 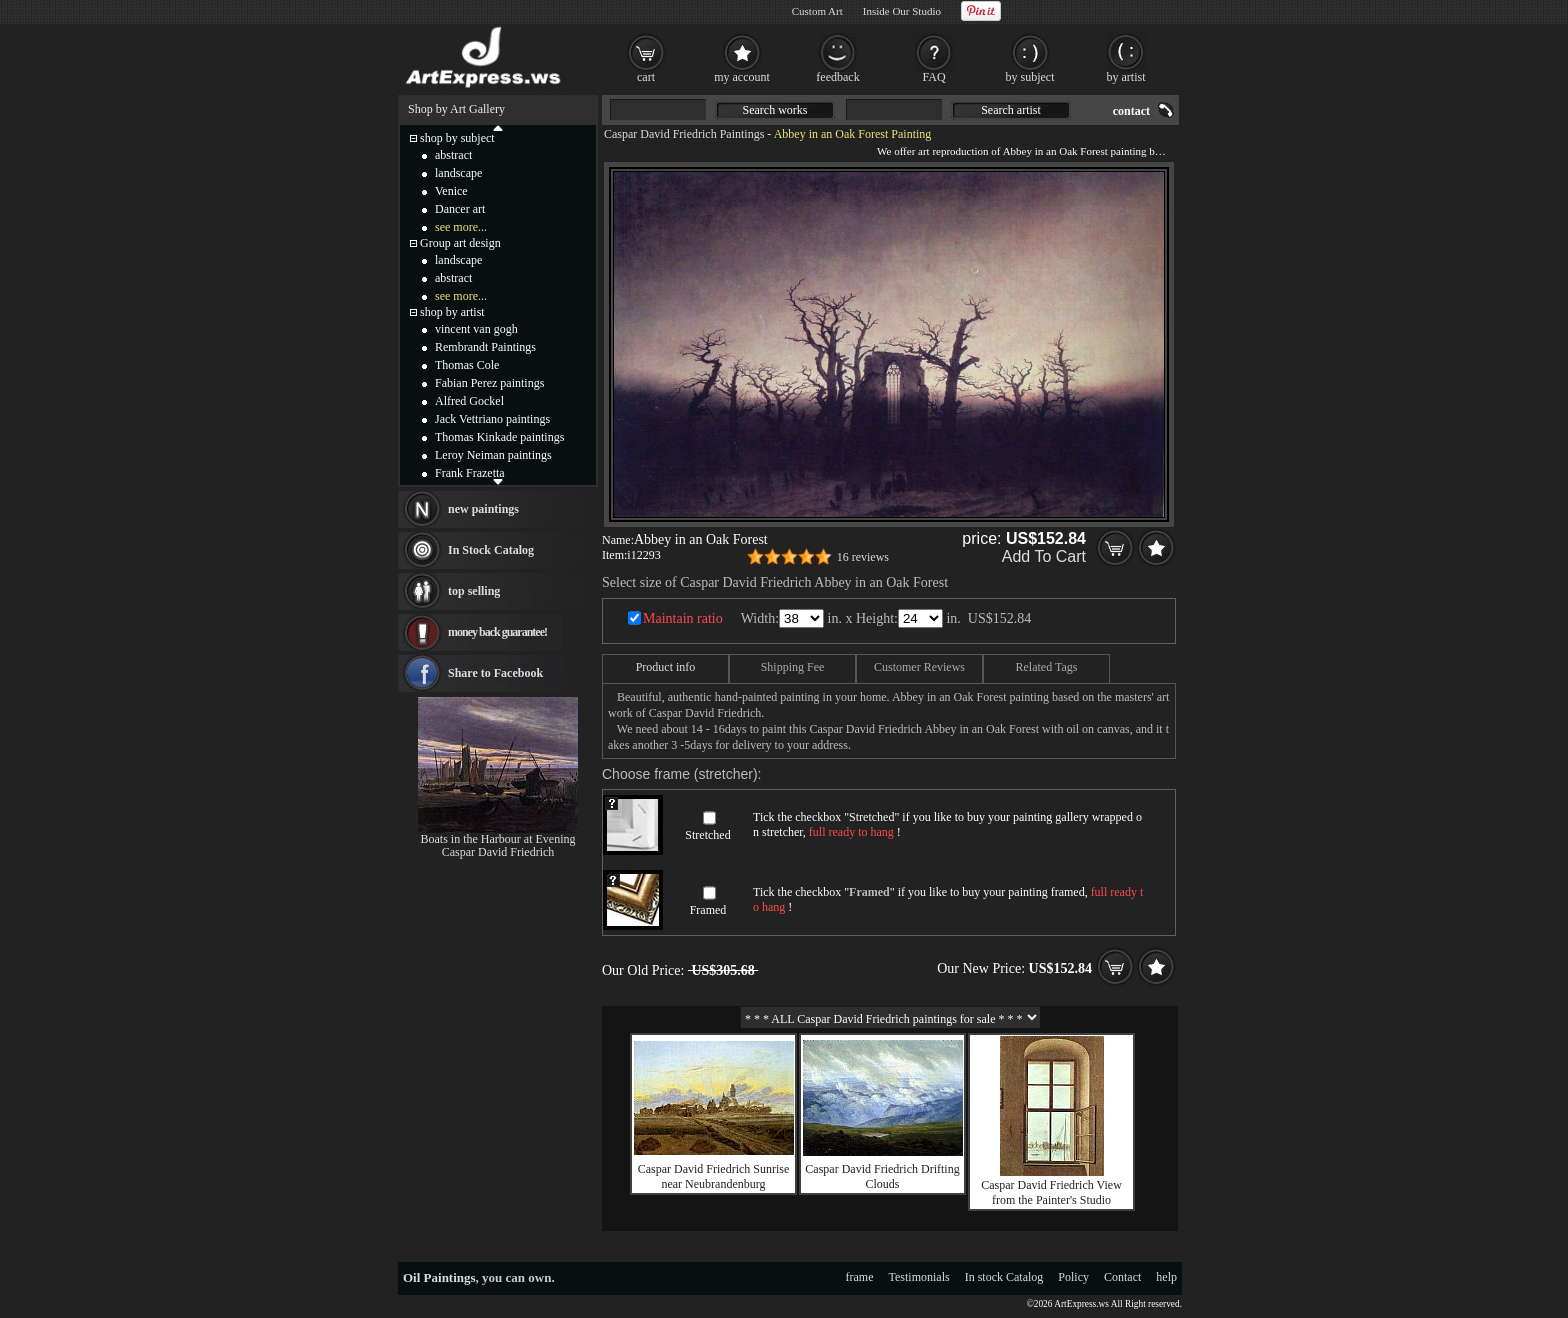 I want to click on Policy, so click(x=1073, y=1277).